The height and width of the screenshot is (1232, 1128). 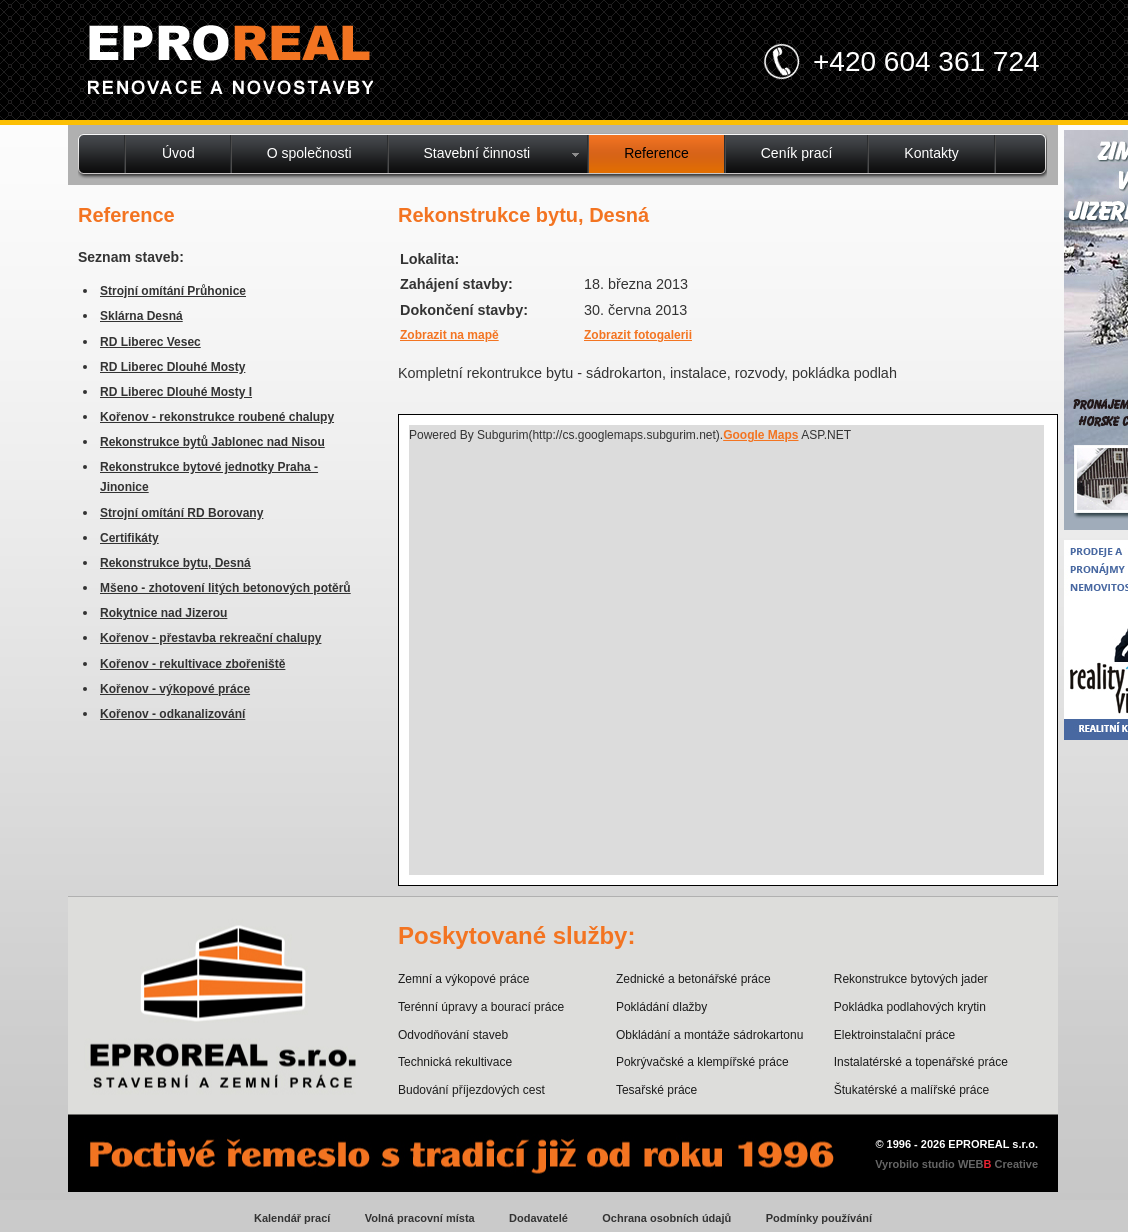 I want to click on Zobrazit fotogalerii, so click(x=638, y=335).